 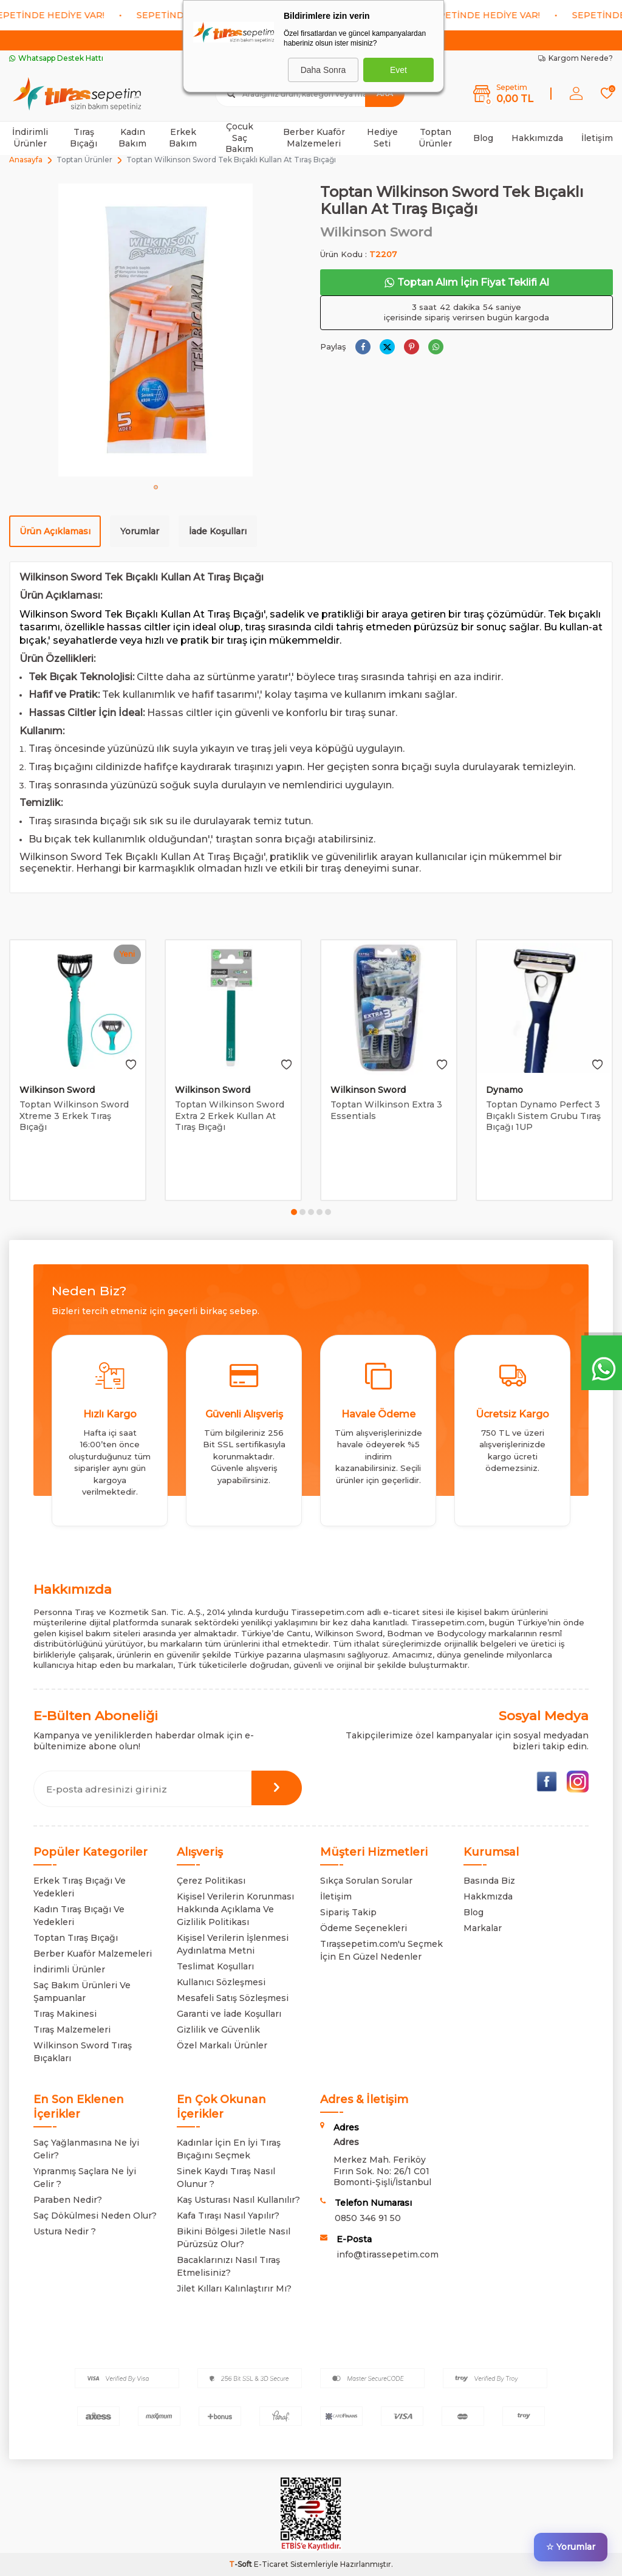 What do you see at coordinates (385, 93) in the screenshot?
I see `Ara` at bounding box center [385, 93].